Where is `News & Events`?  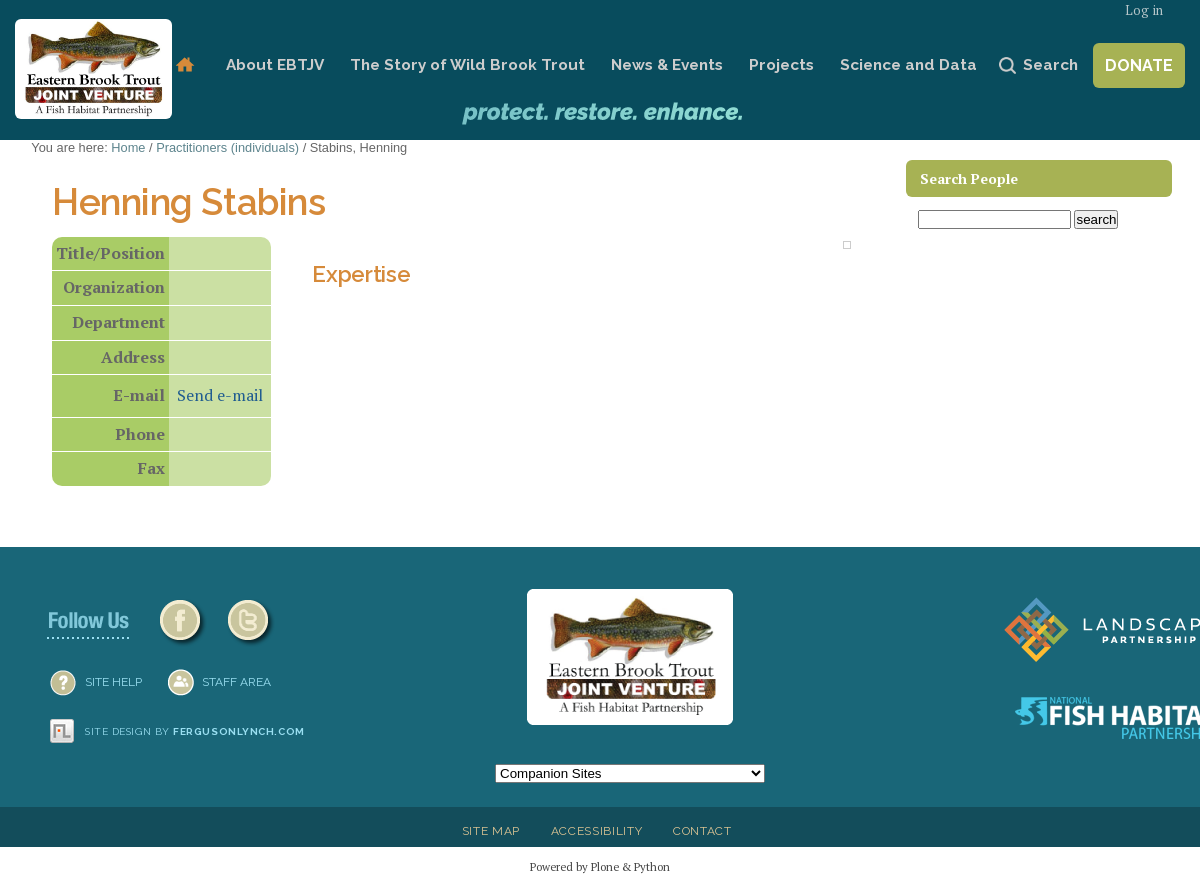
News & Events is located at coordinates (667, 65).